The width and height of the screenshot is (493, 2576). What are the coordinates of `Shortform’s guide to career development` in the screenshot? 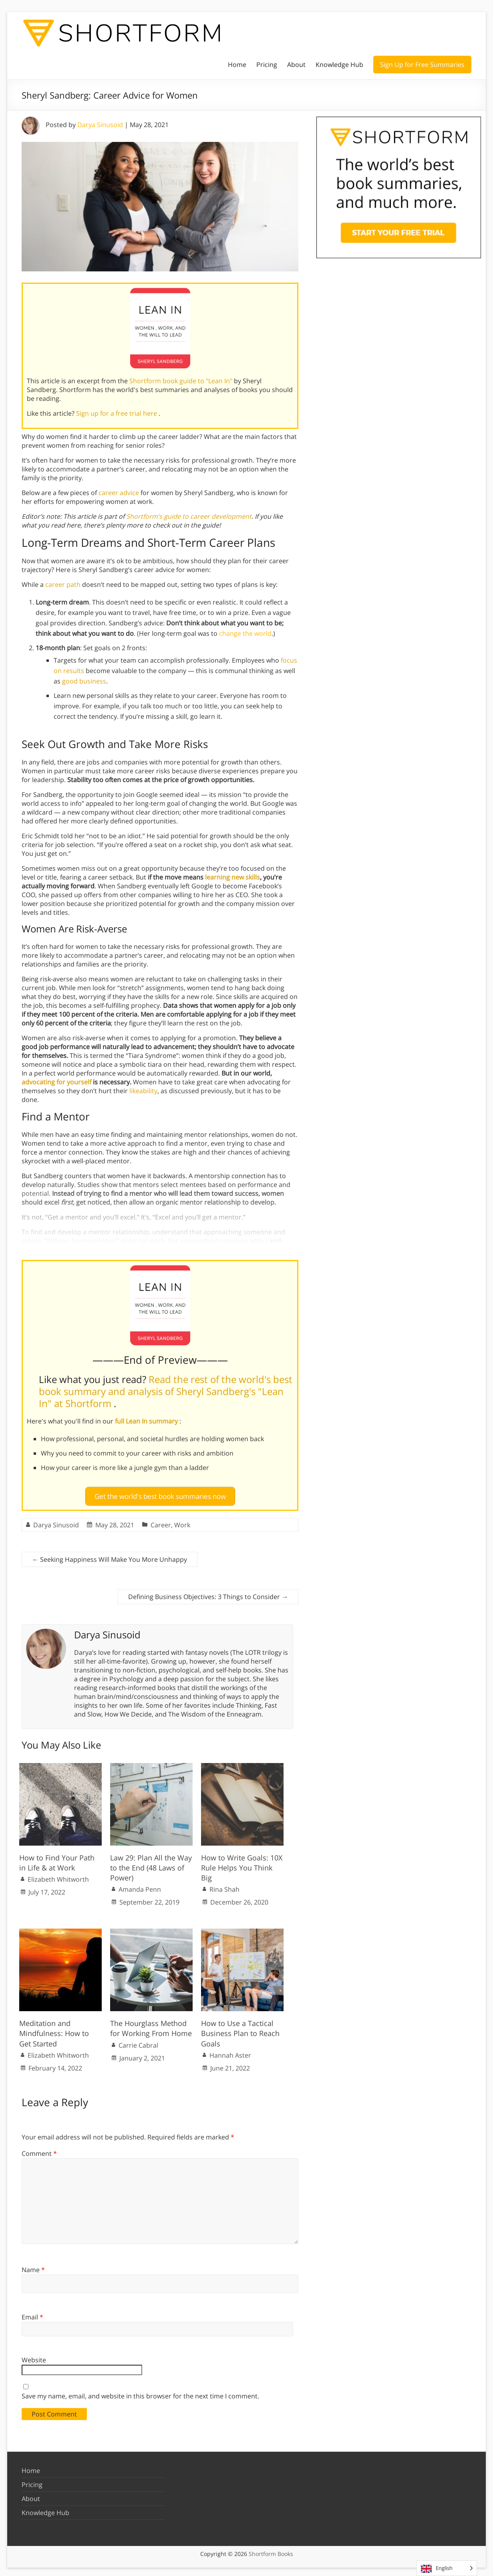 It's located at (189, 516).